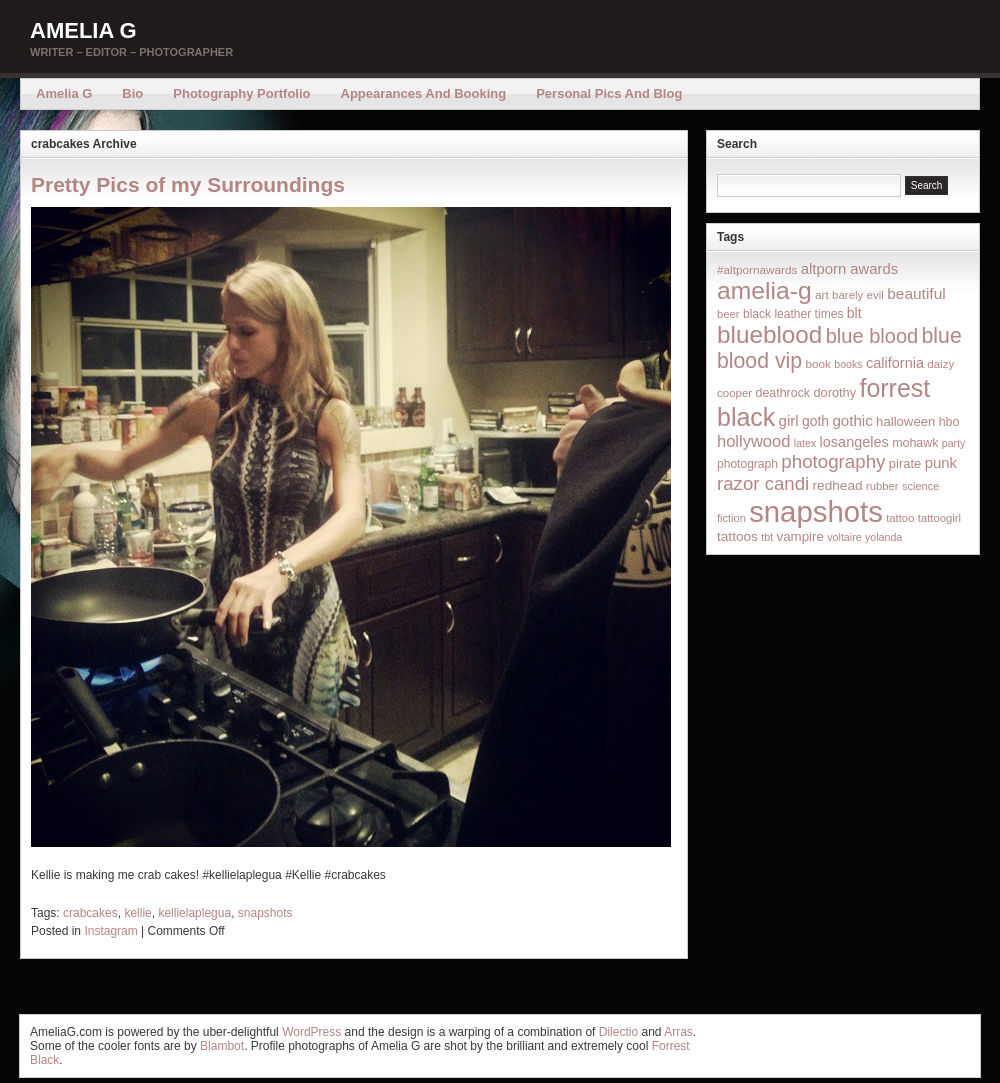  I want to click on kellie, so click(137, 913).